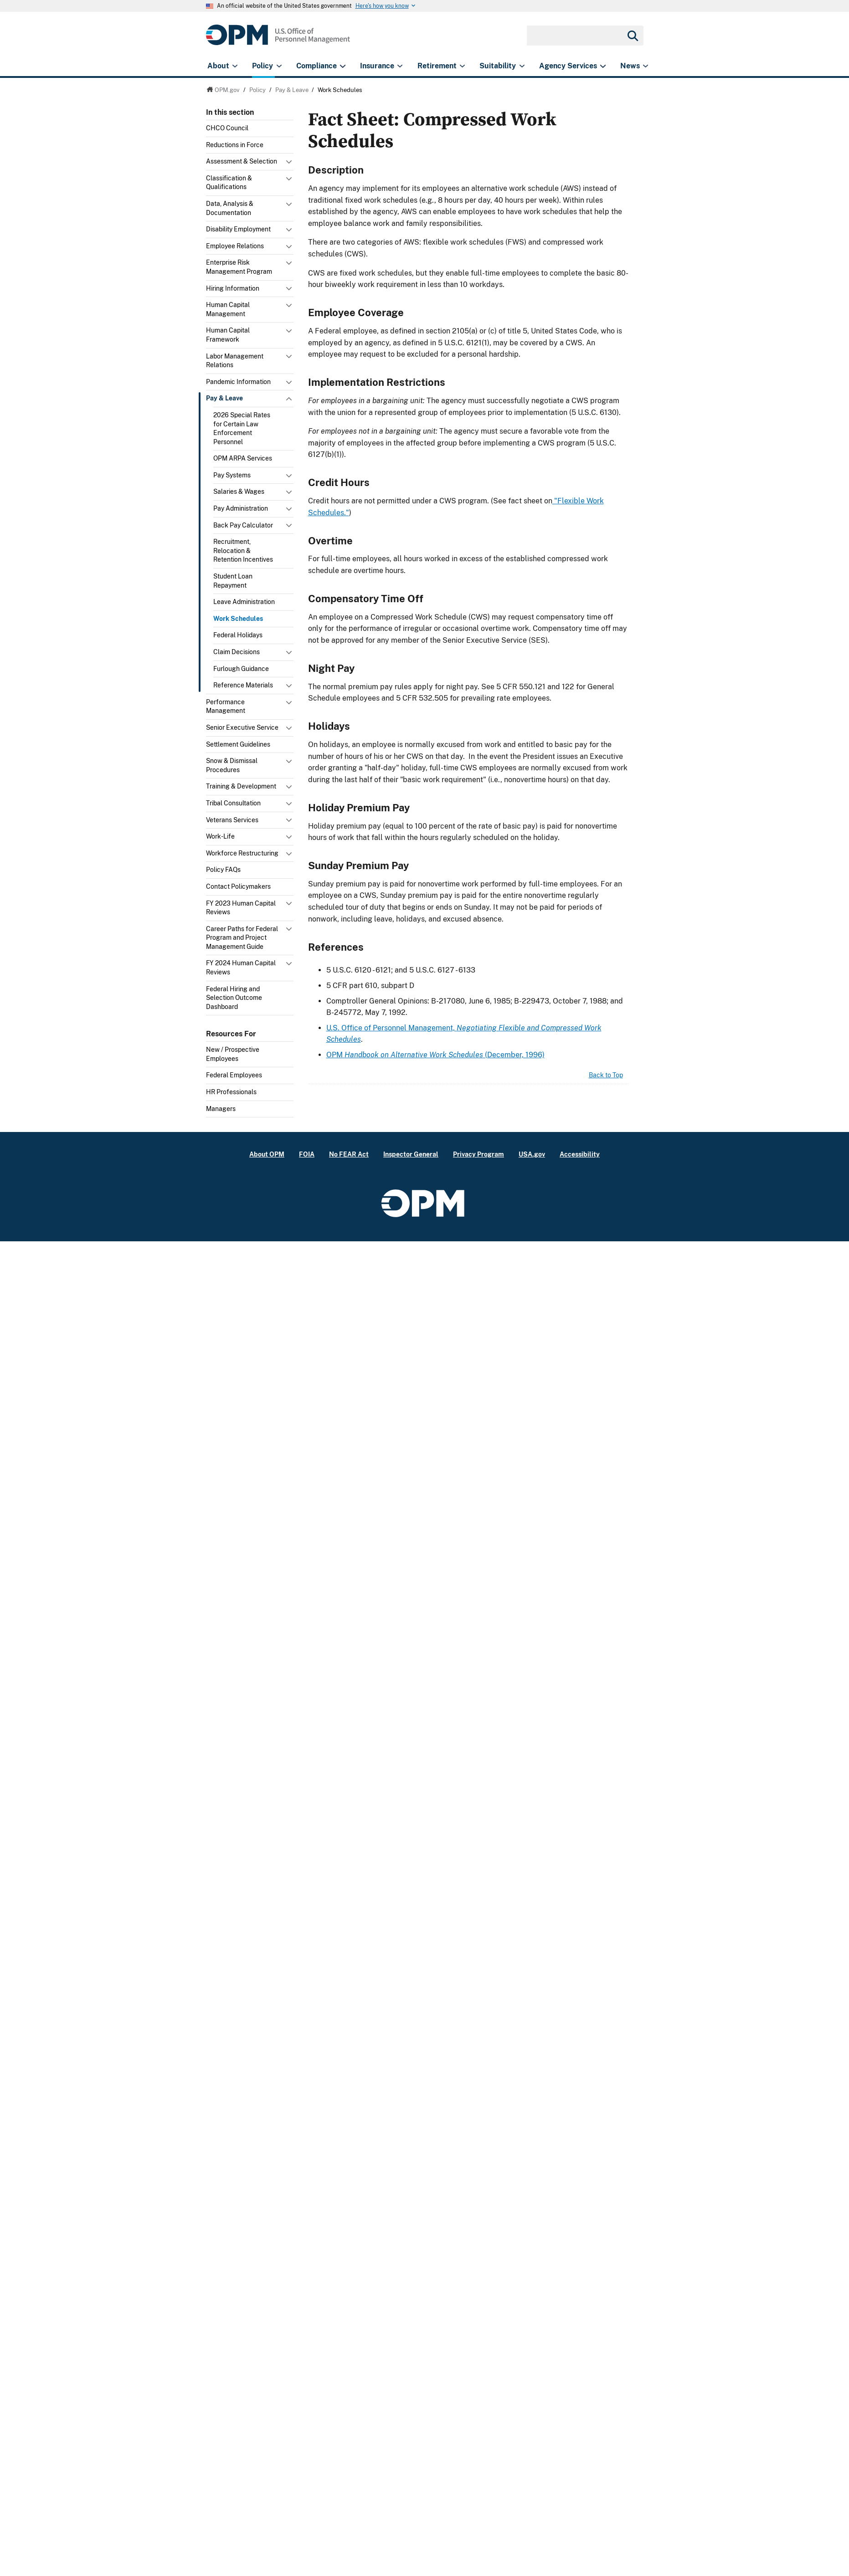  I want to click on Employee Relations, so click(235, 246).